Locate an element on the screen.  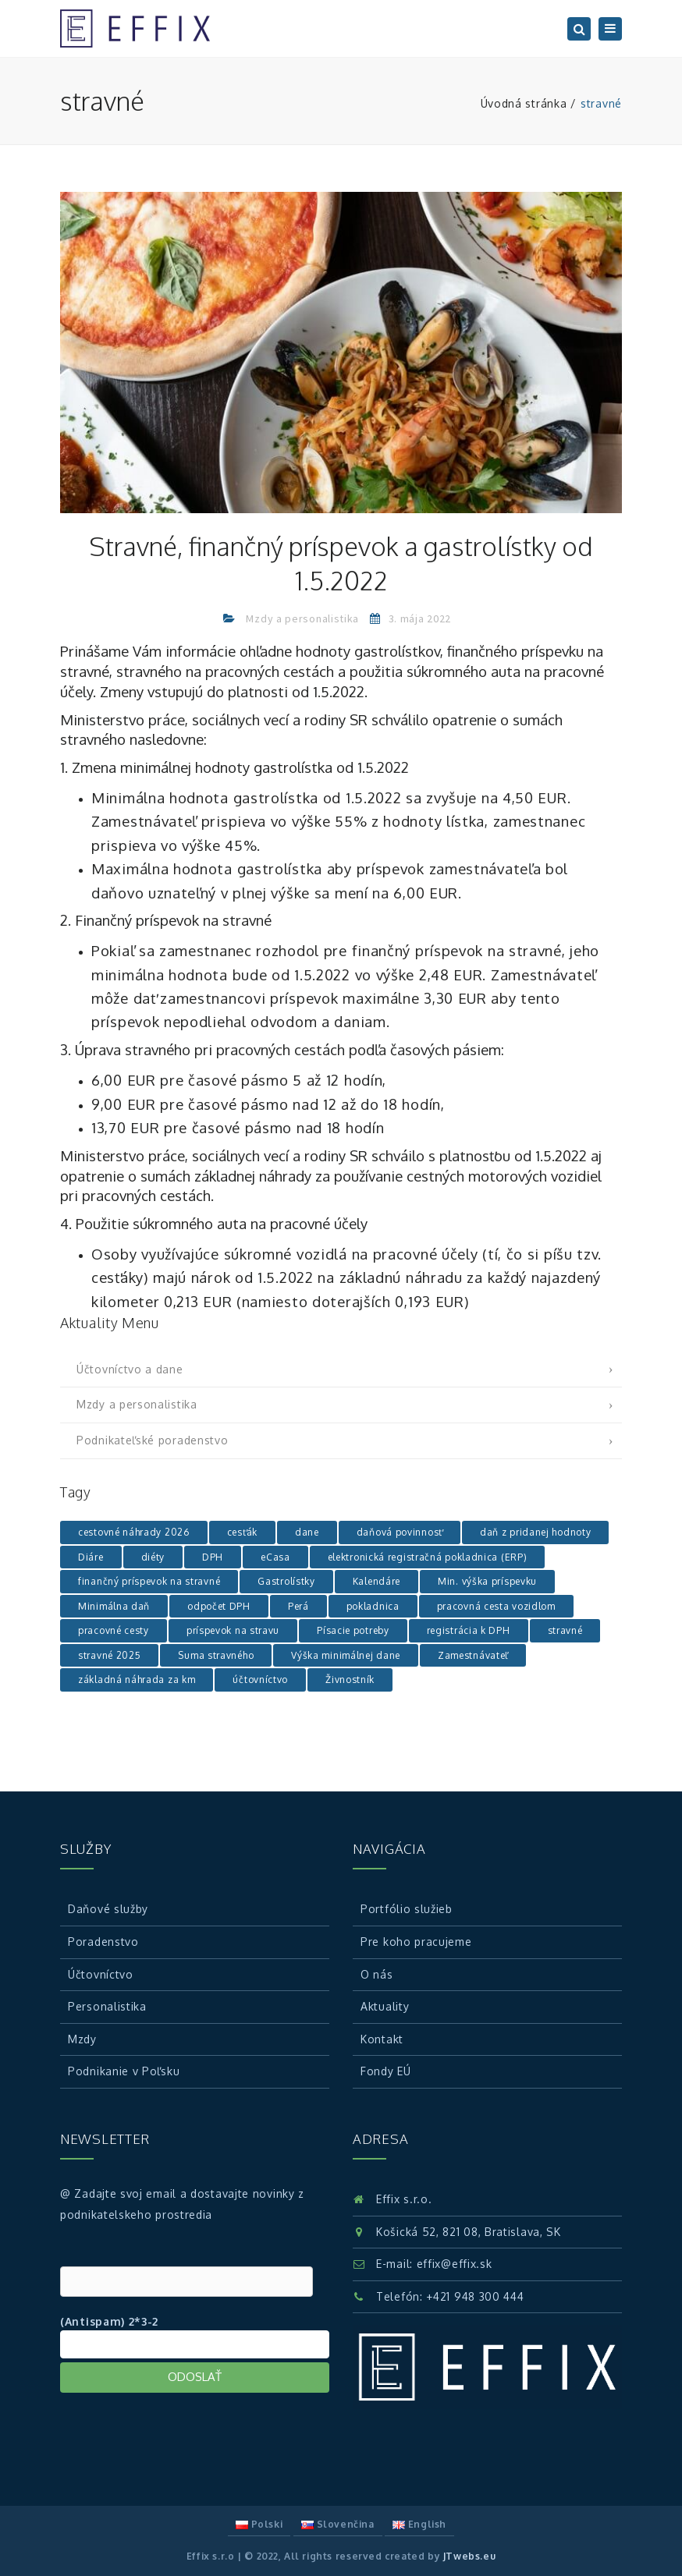
Úvodná stránka is located at coordinates (524, 103).